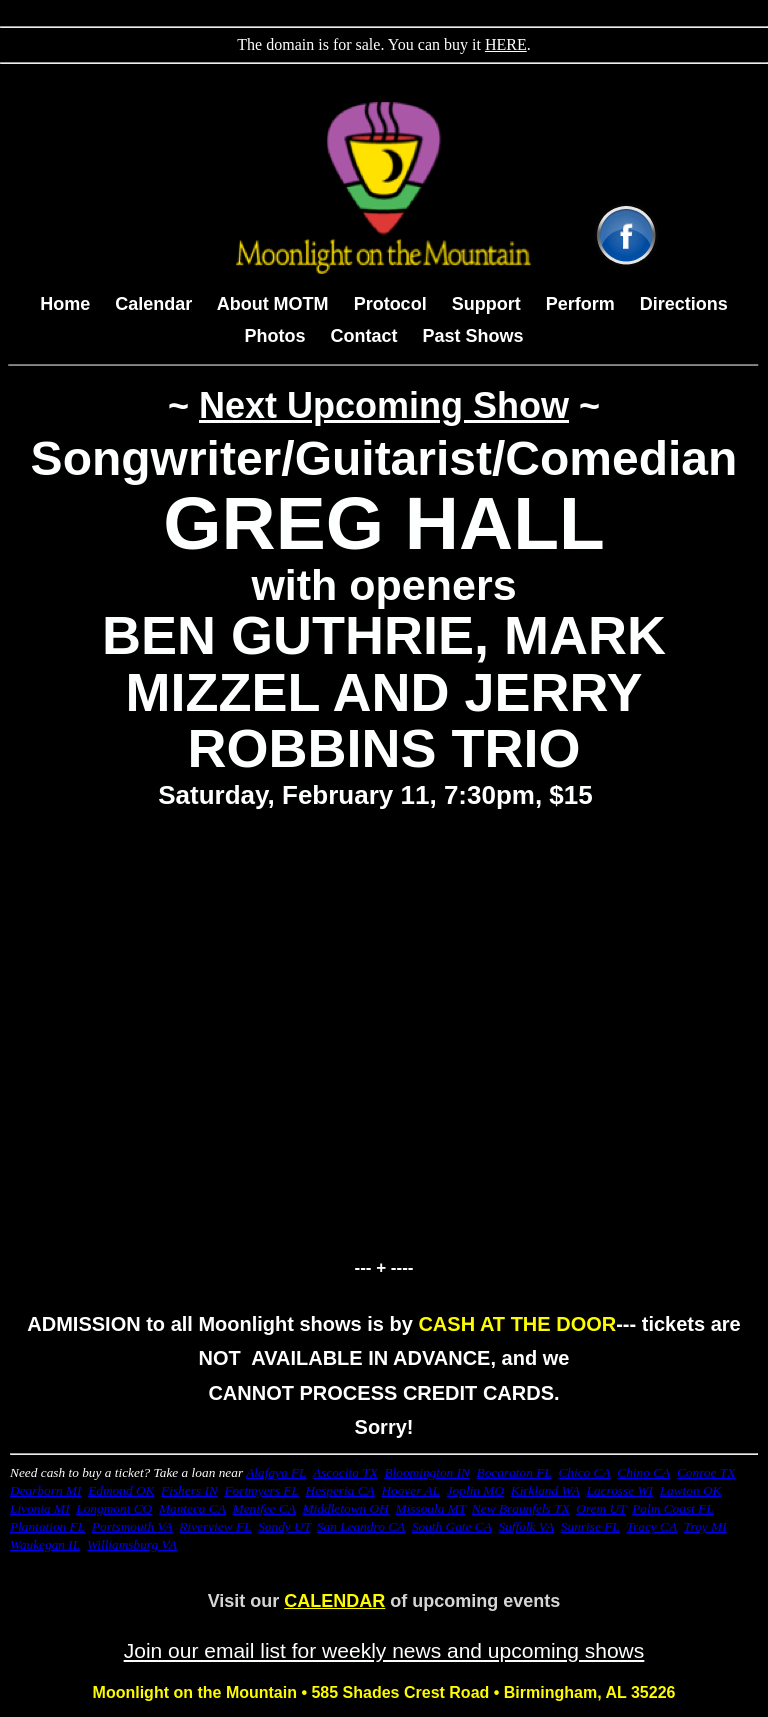 The width and height of the screenshot is (768, 1717). What do you see at coordinates (121, 1490) in the screenshot?
I see `Edmond OK` at bounding box center [121, 1490].